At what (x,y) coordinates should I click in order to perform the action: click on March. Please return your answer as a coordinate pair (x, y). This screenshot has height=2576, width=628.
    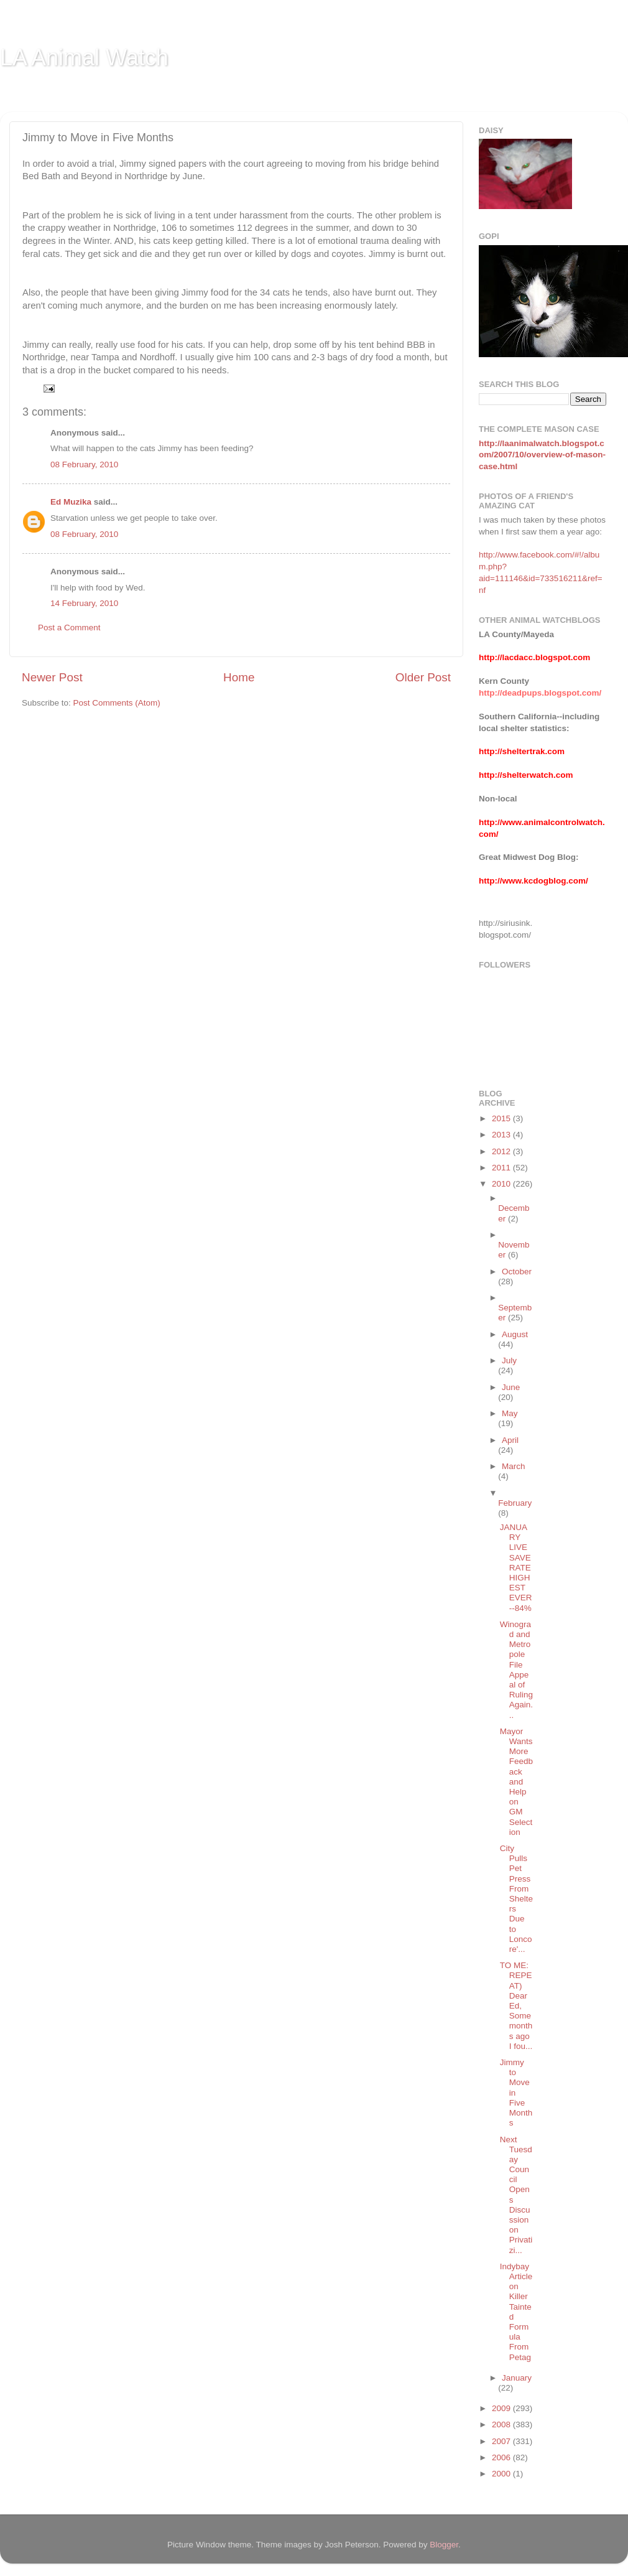
    Looking at the image, I should click on (513, 1466).